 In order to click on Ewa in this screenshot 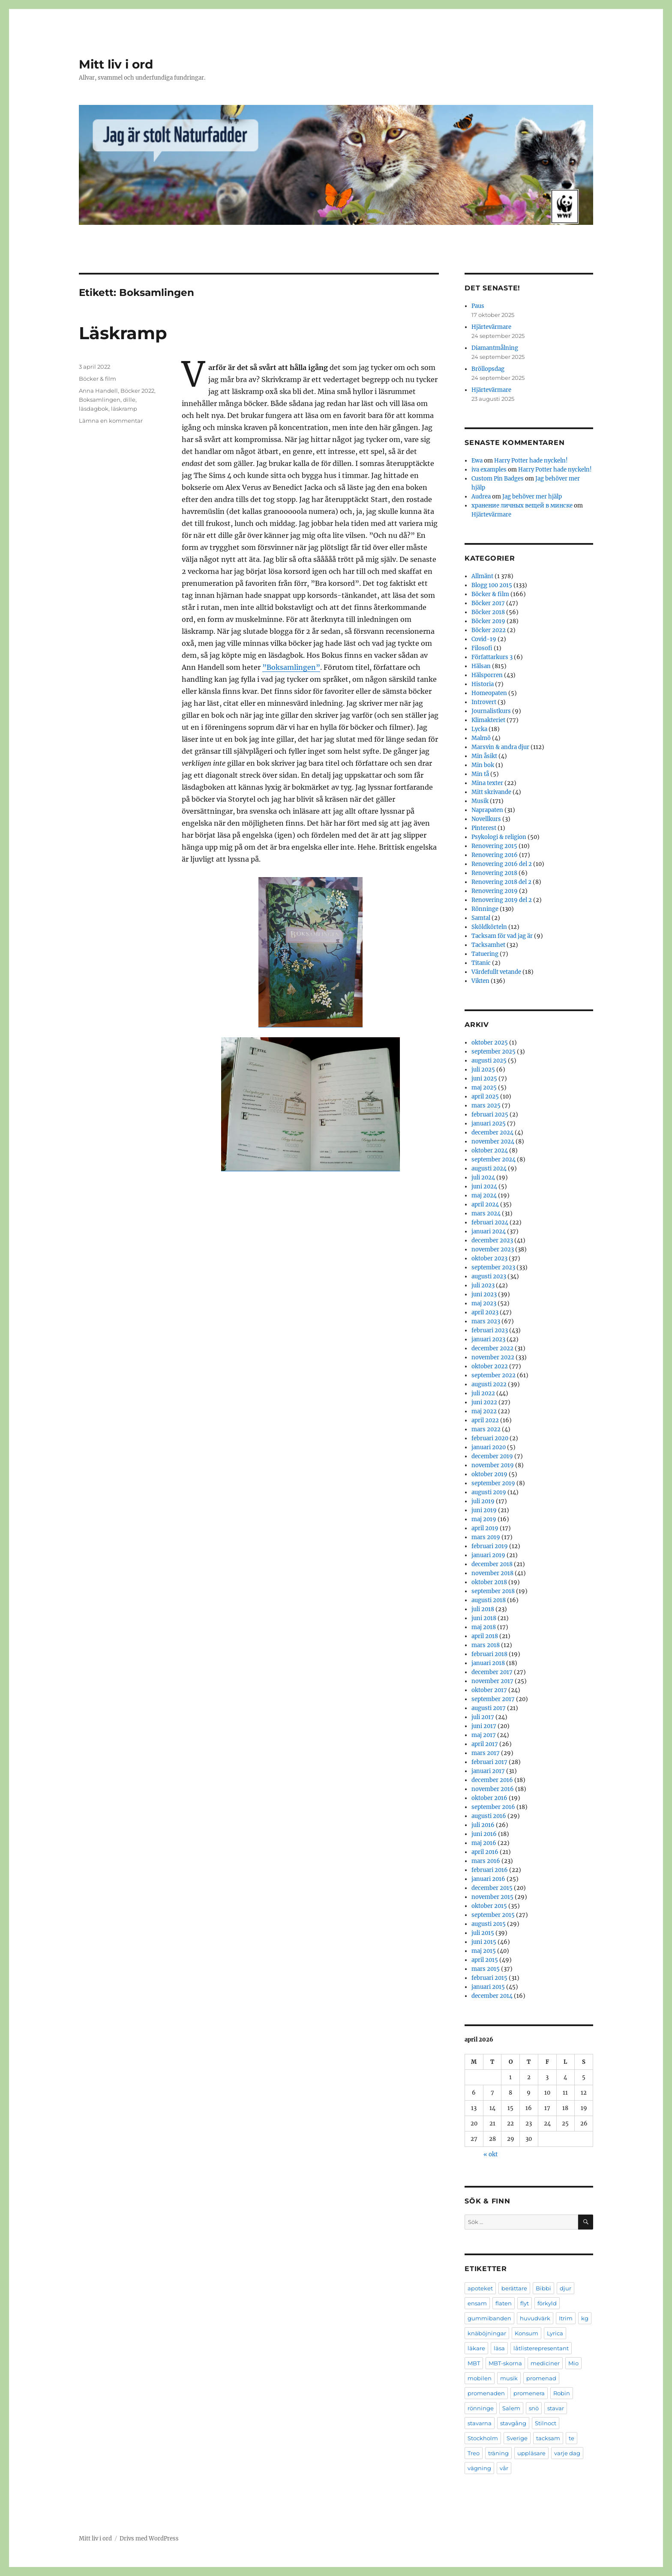, I will do `click(477, 460)`.